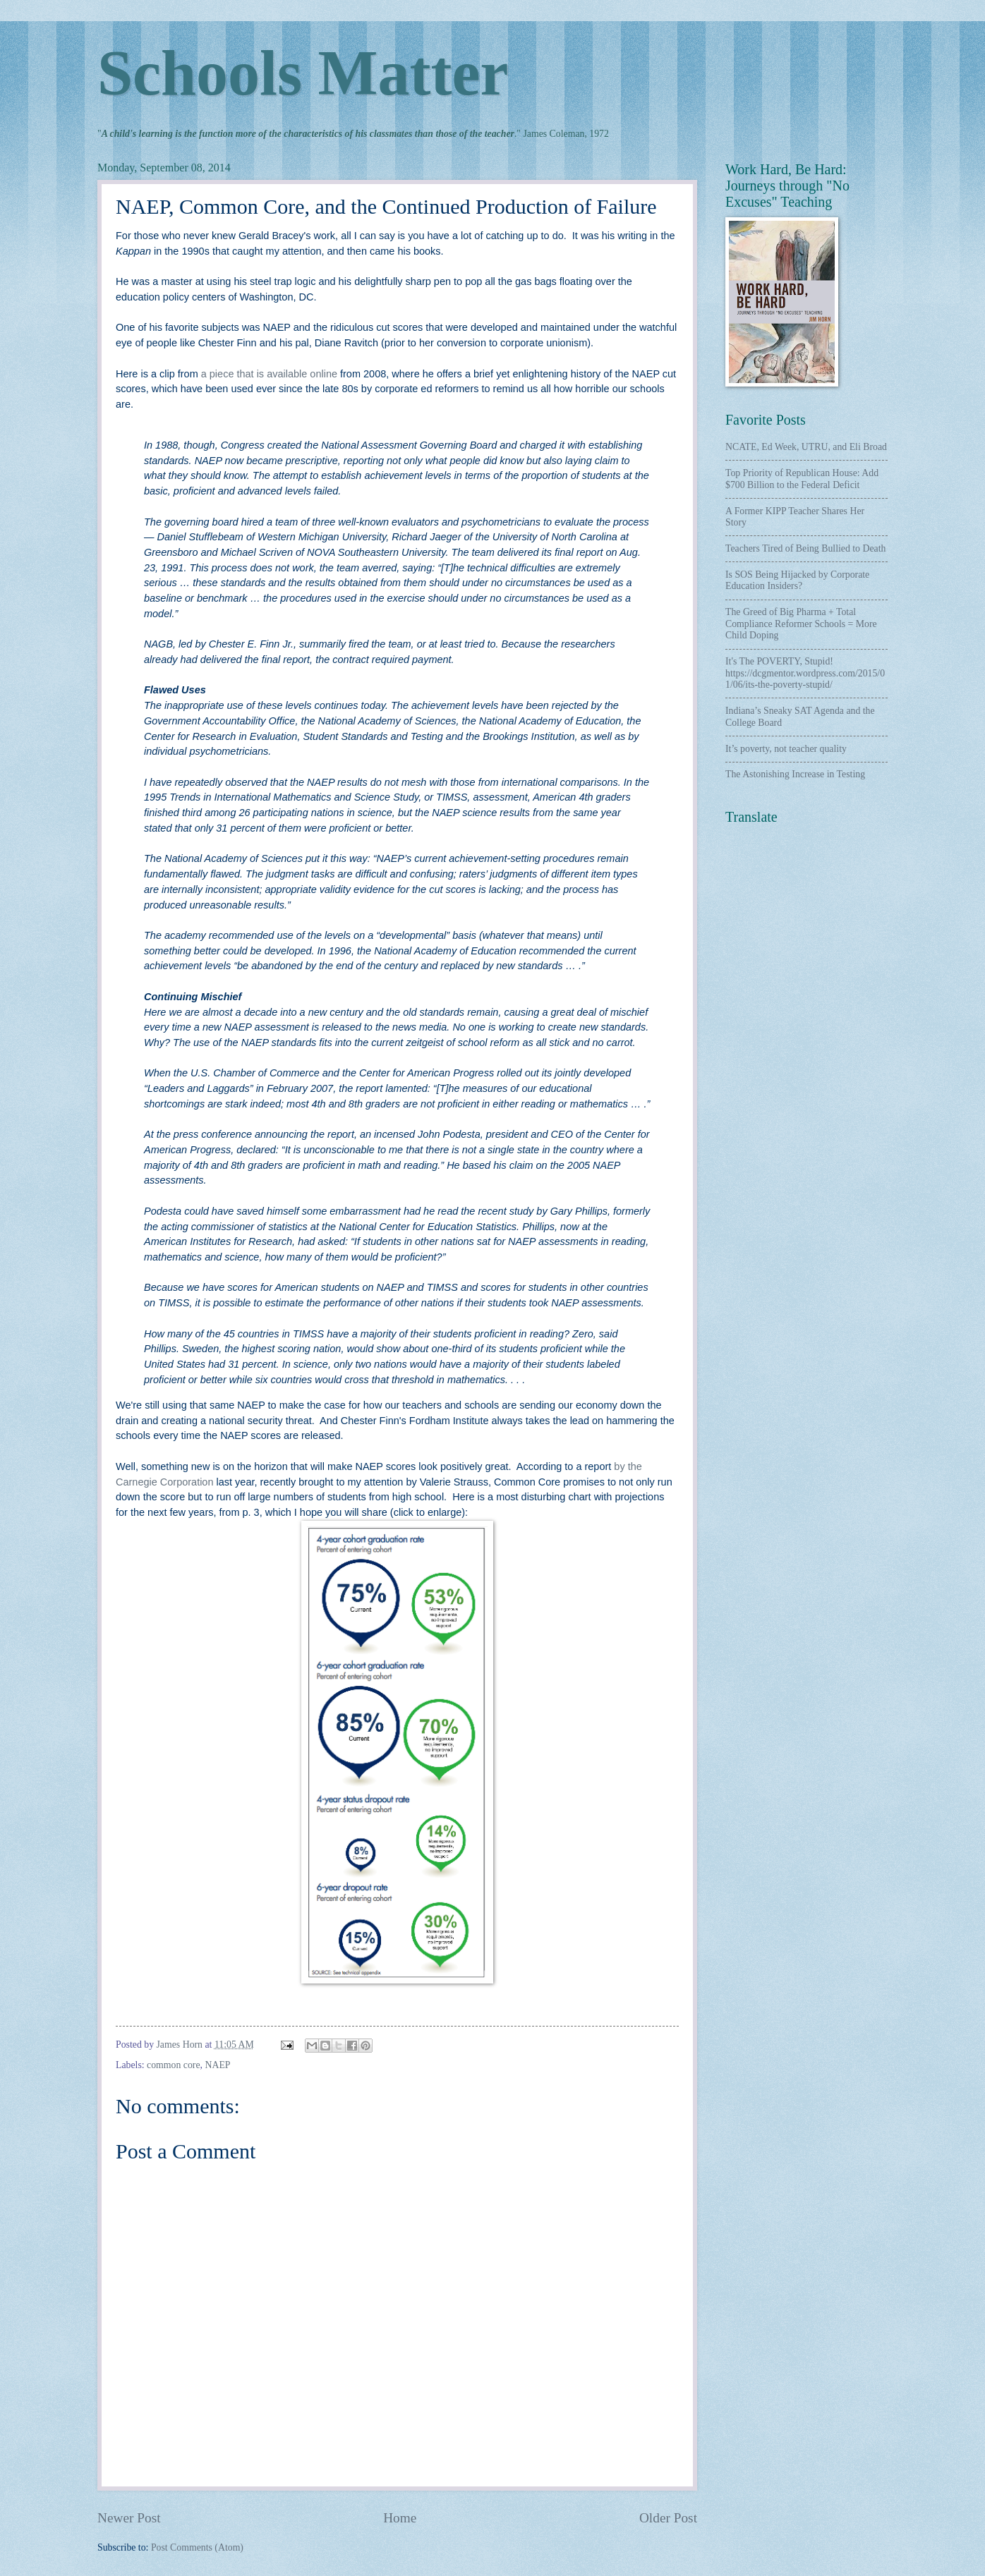 The image size is (985, 2576). I want to click on The Greed of Big Pharma + Total Compliance Reformer Schools = More Child Doping, so click(801, 623).